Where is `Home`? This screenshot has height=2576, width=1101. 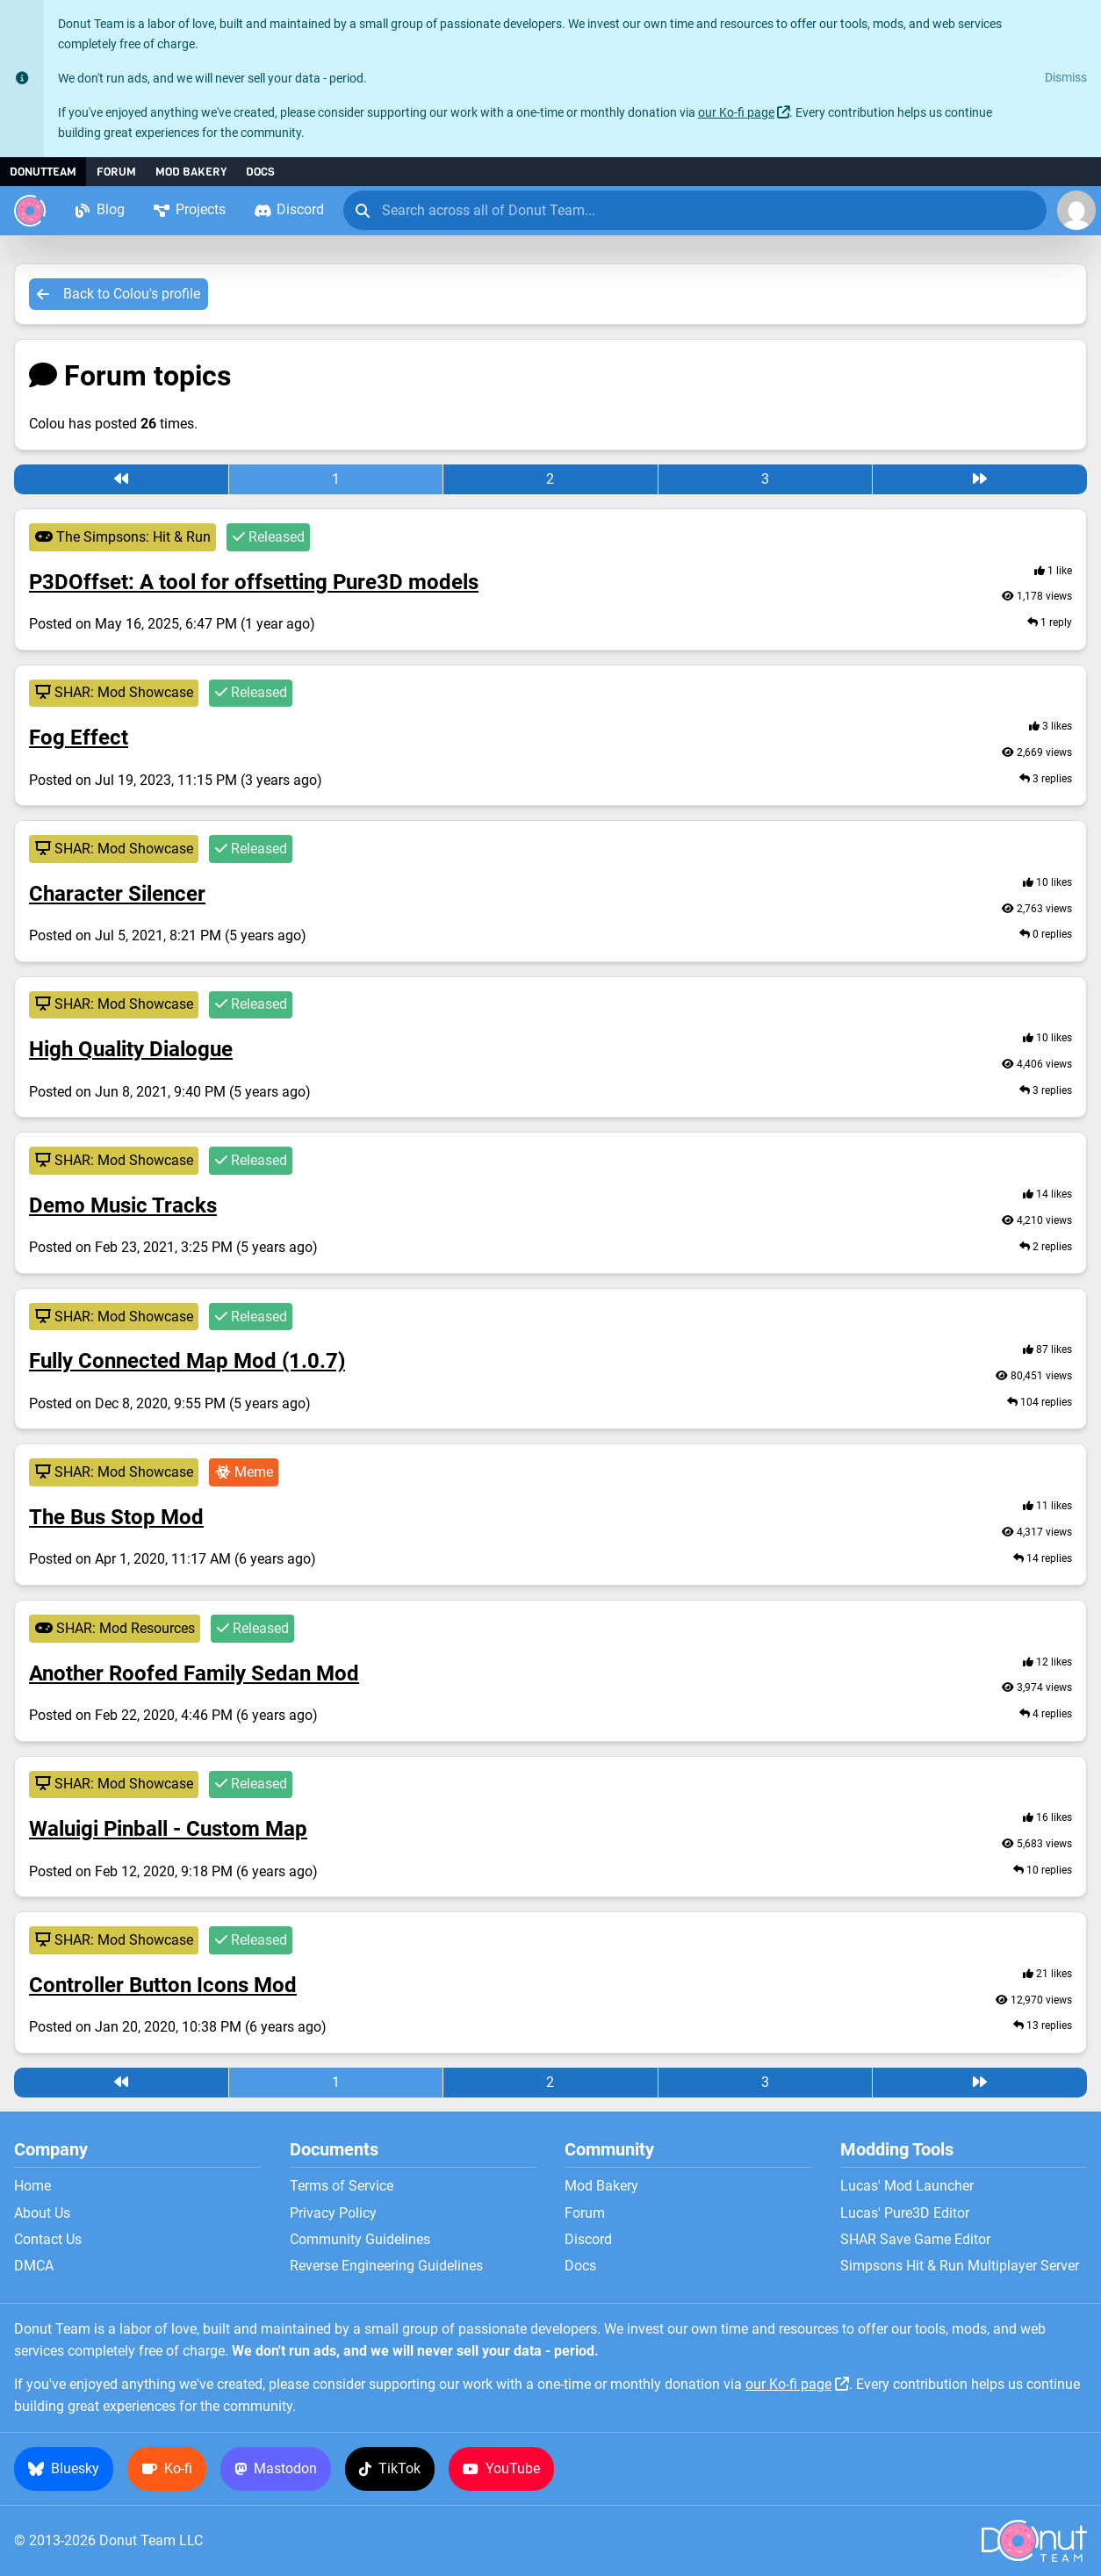
Home is located at coordinates (32, 2186).